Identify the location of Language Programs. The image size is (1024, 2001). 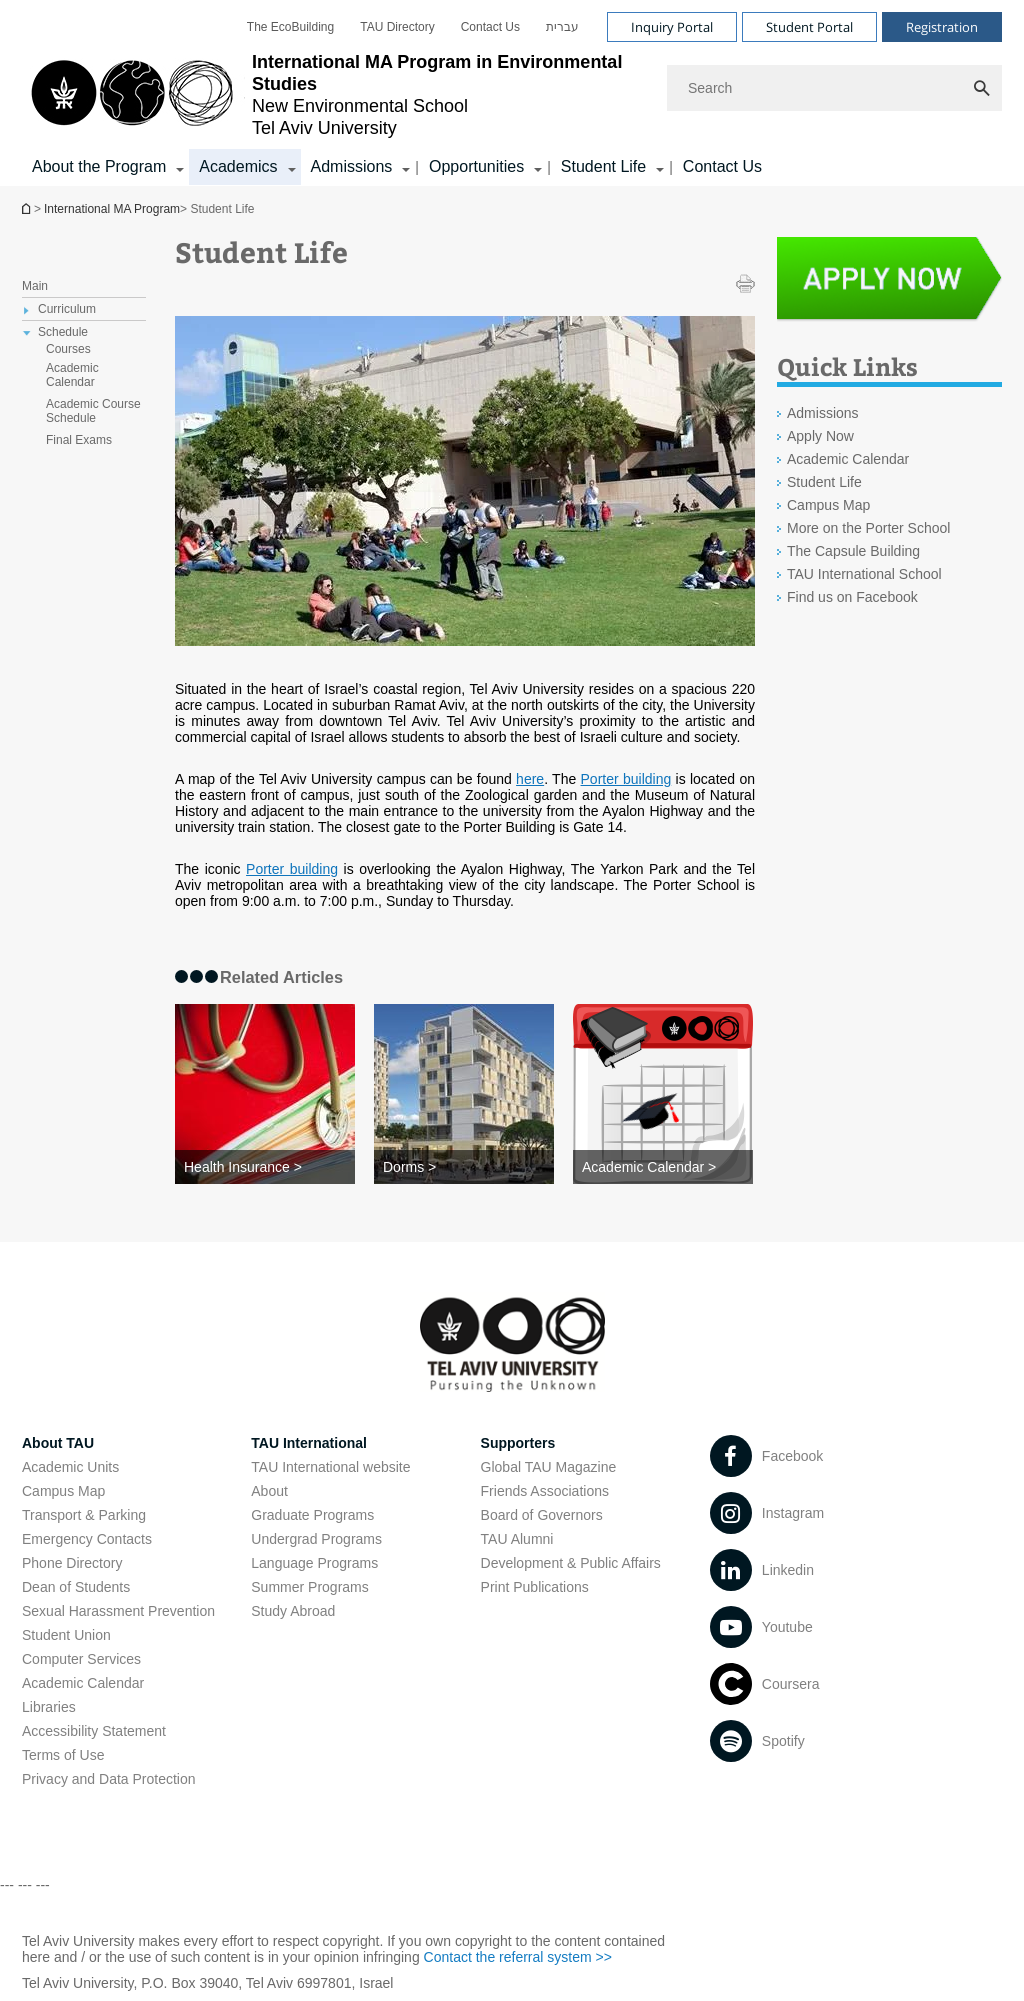
(314, 1563).